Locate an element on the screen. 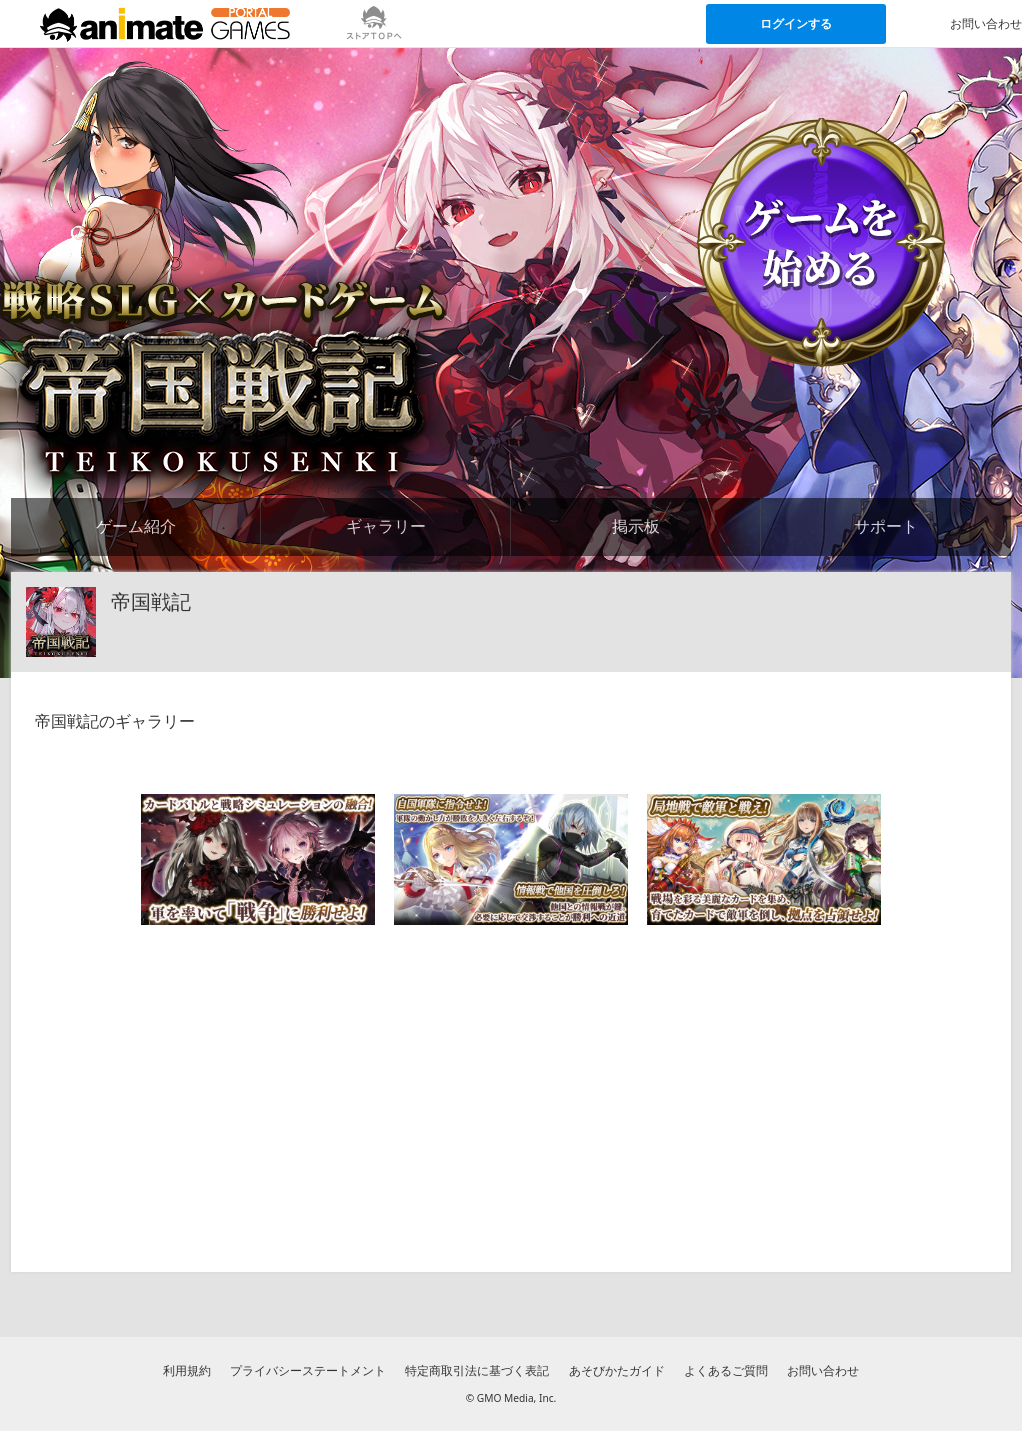 The image size is (1022, 1431). 特定商取引法に基づく表記 is located at coordinates (477, 1370).